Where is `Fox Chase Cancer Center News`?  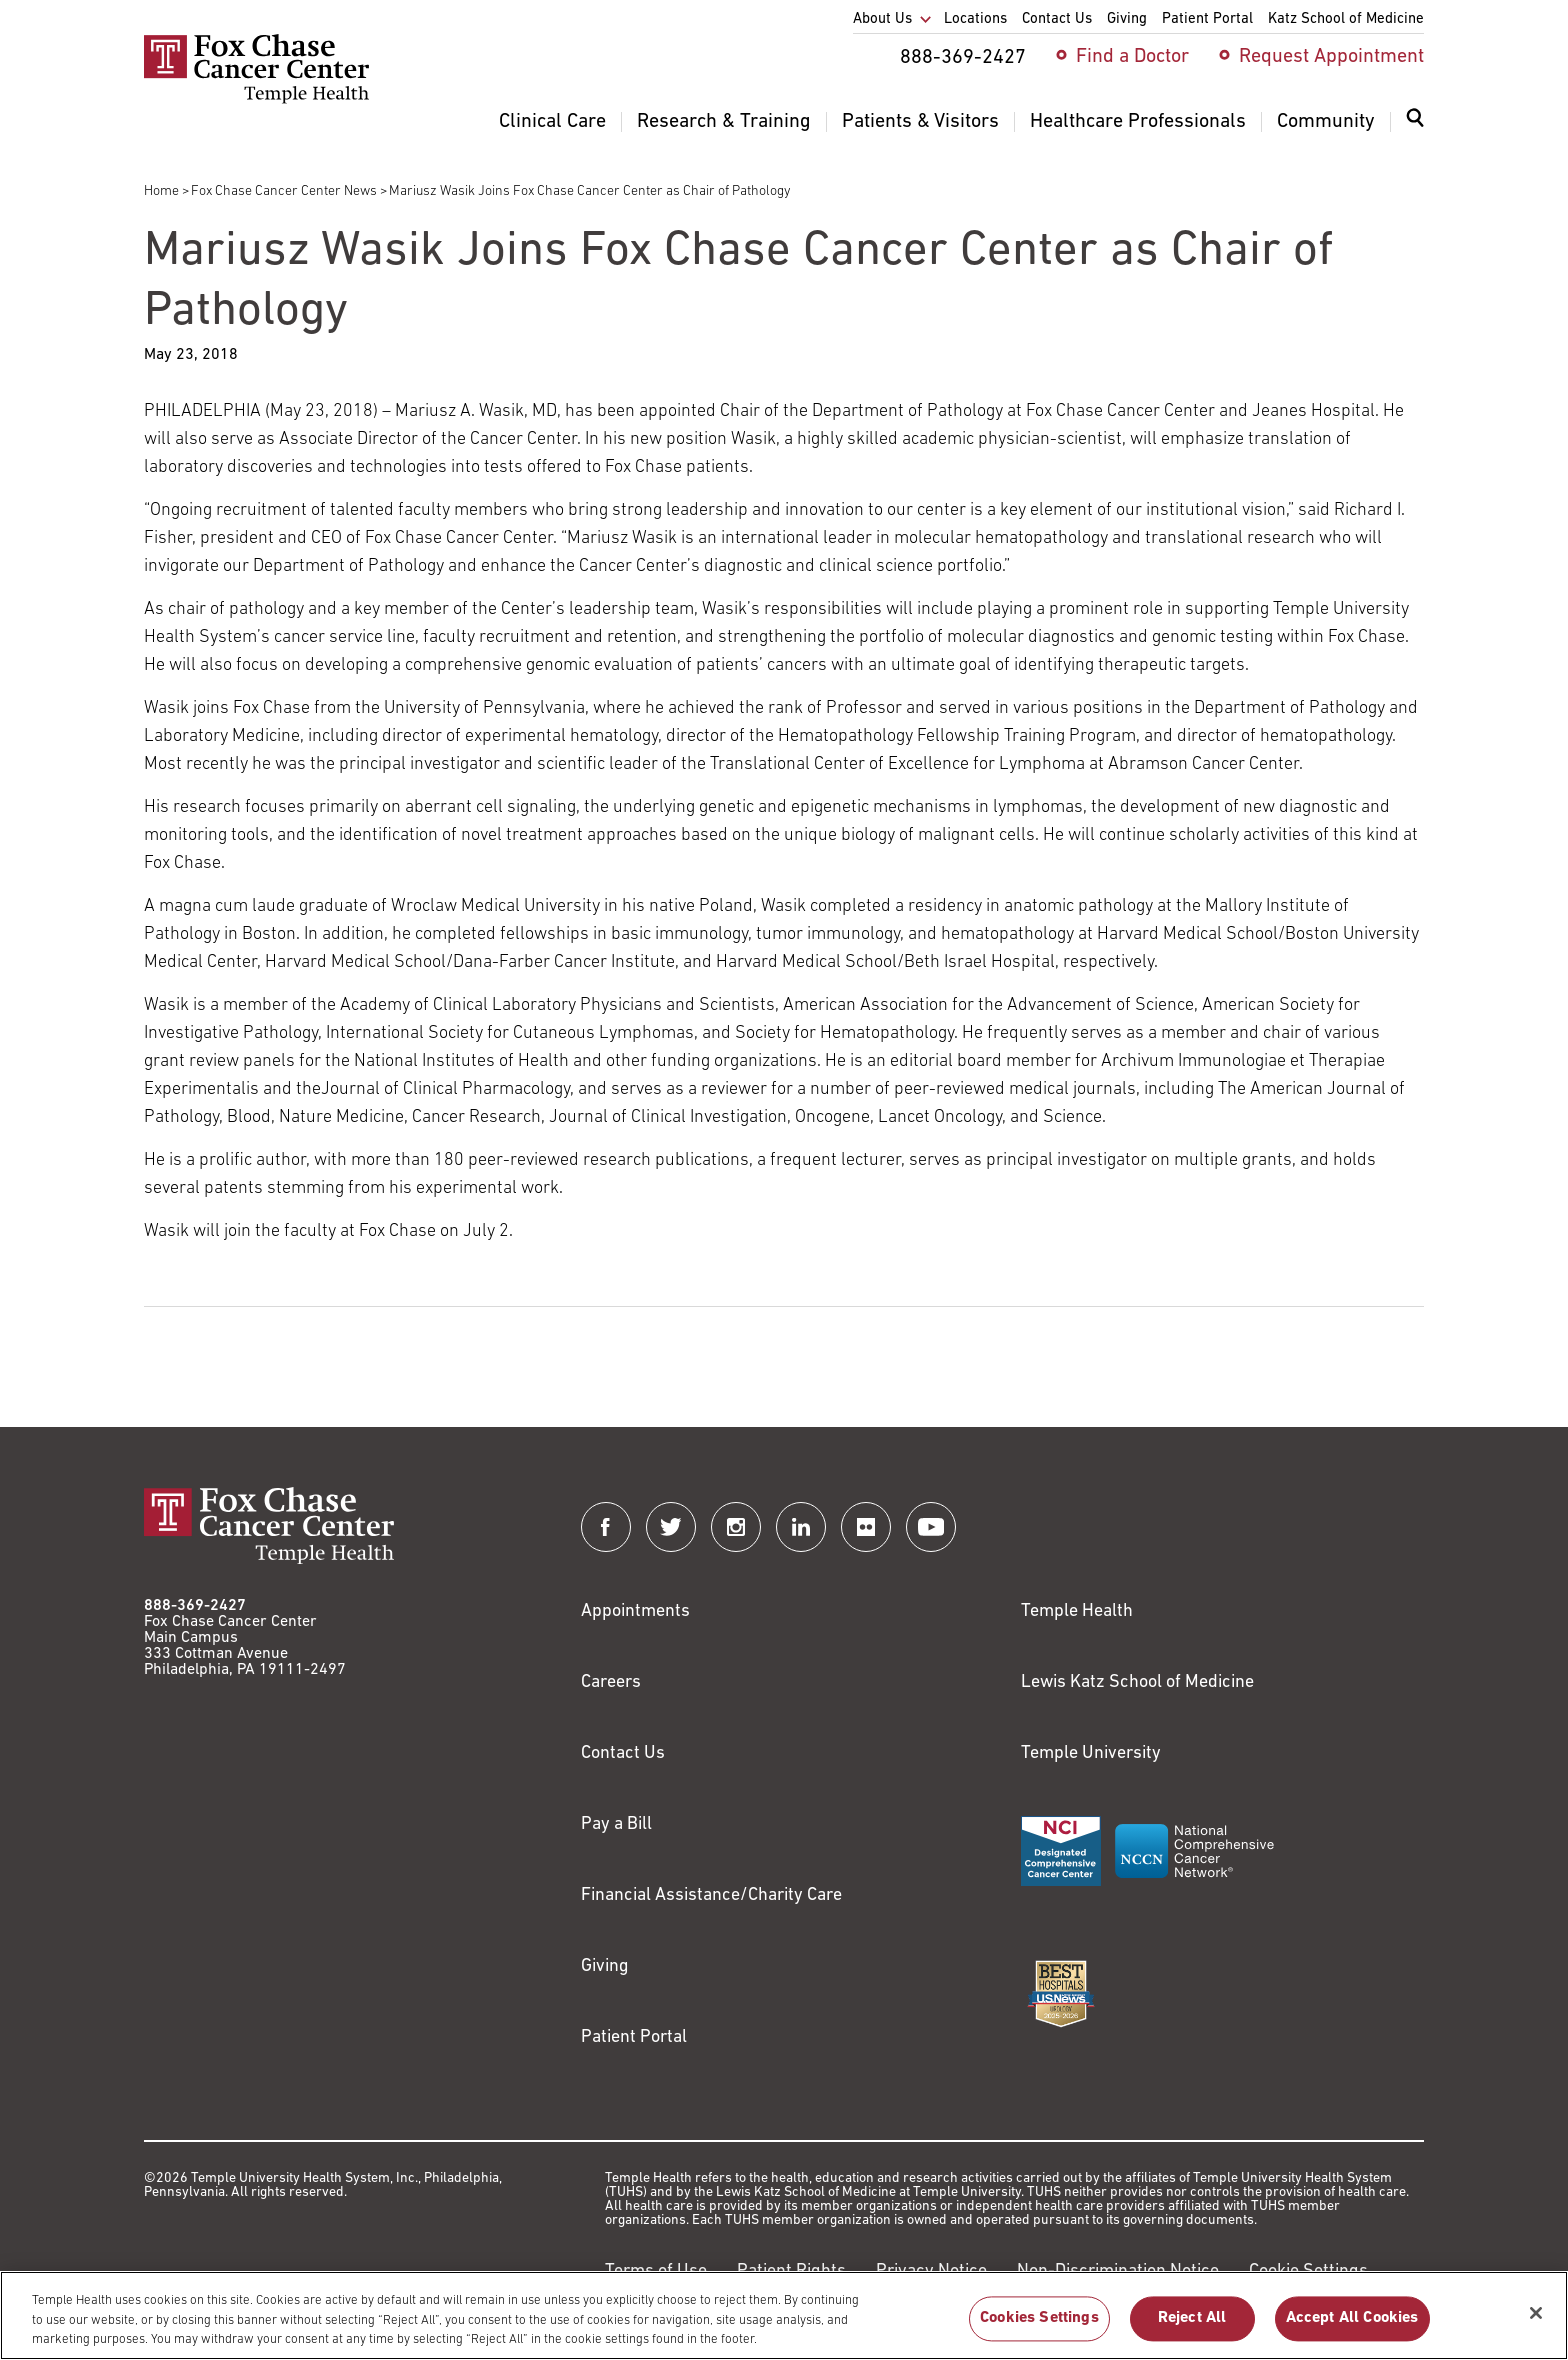 Fox Chase Cancer Center News is located at coordinates (284, 191).